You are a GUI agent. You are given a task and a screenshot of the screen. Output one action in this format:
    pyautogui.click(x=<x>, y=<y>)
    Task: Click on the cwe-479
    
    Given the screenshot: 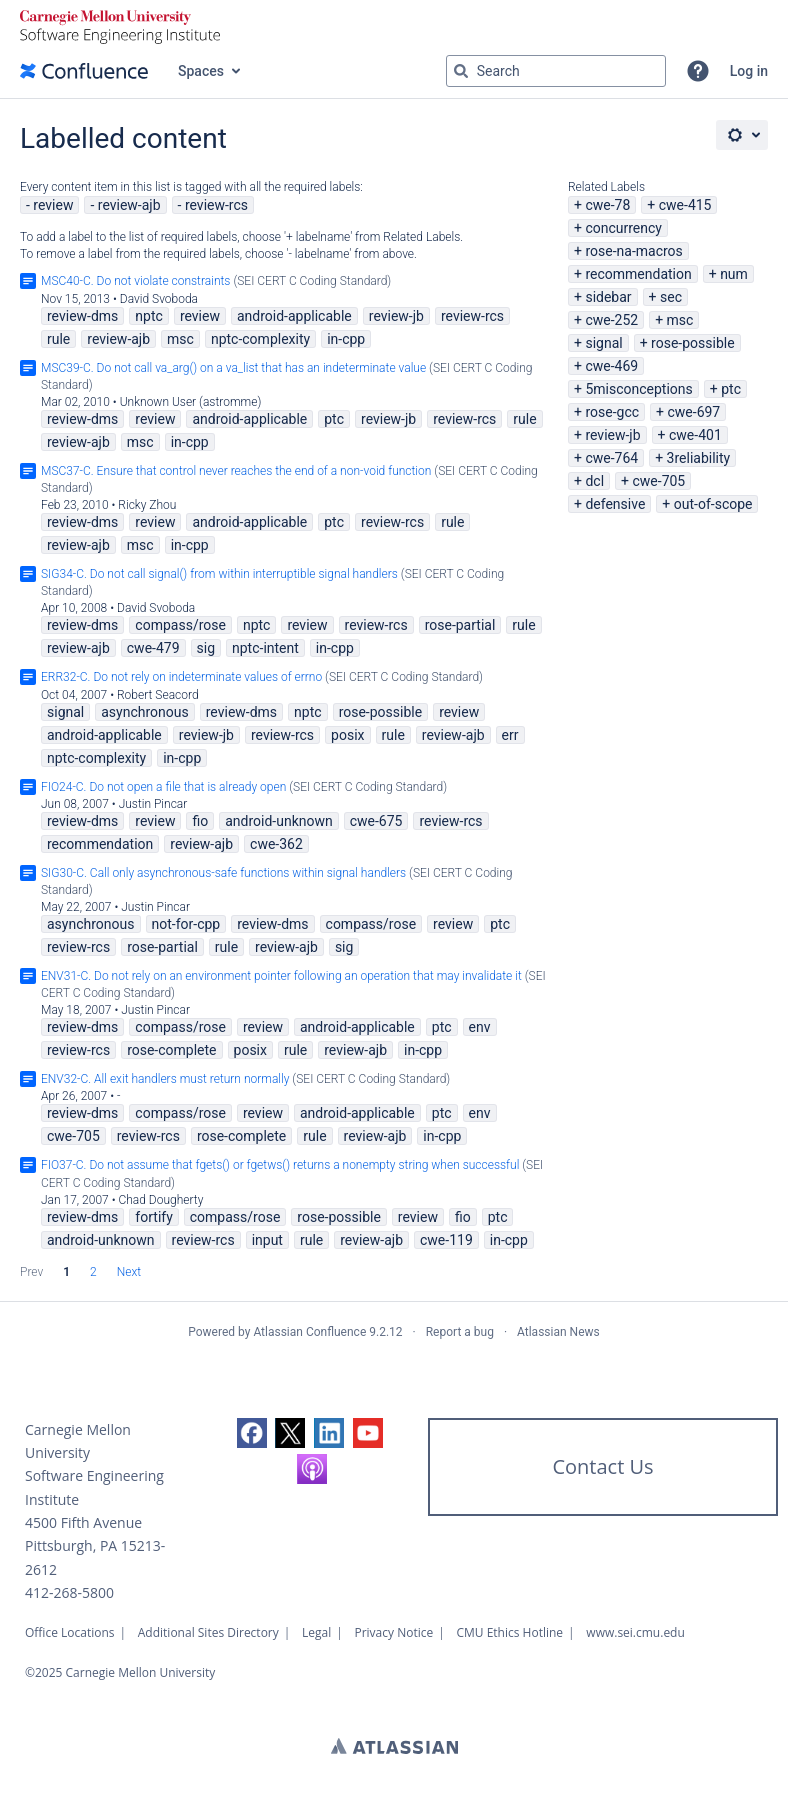 What is the action you would take?
    pyautogui.click(x=153, y=648)
    